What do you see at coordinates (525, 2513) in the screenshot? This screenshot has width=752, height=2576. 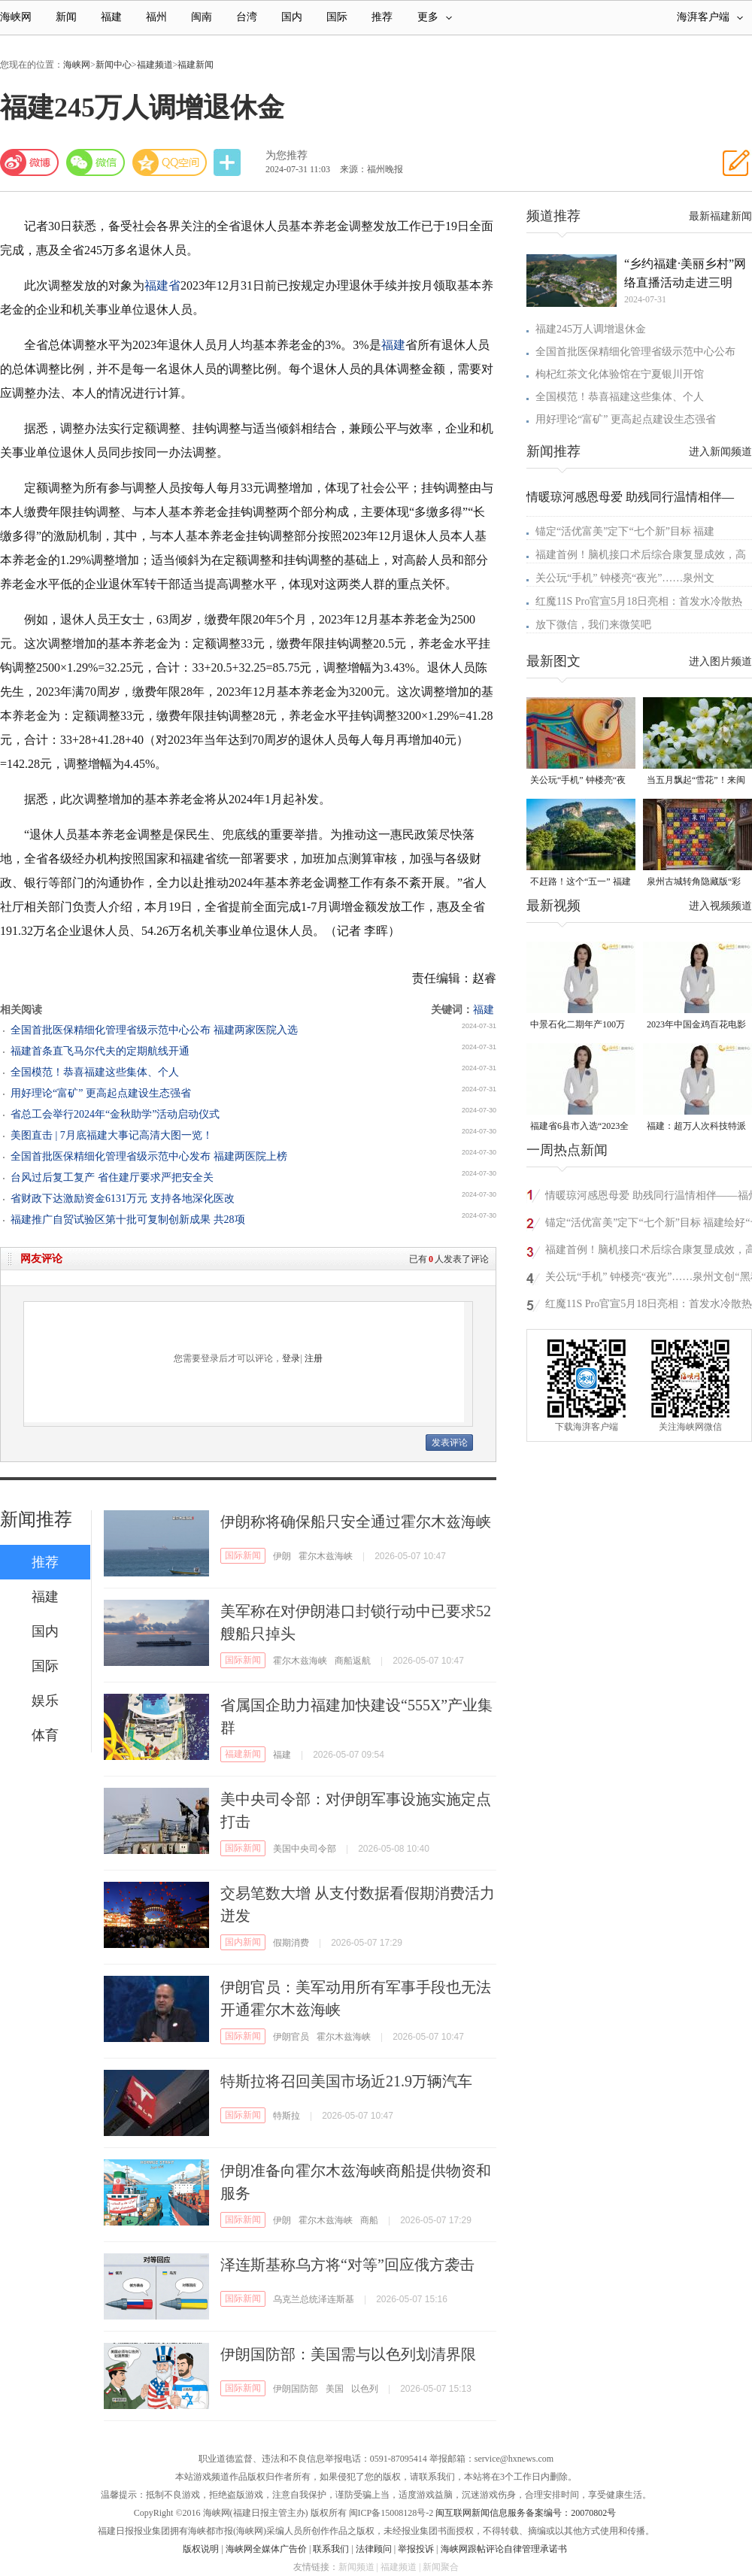 I see `闽互联网新闻信息服务备案编号：20070802号` at bounding box center [525, 2513].